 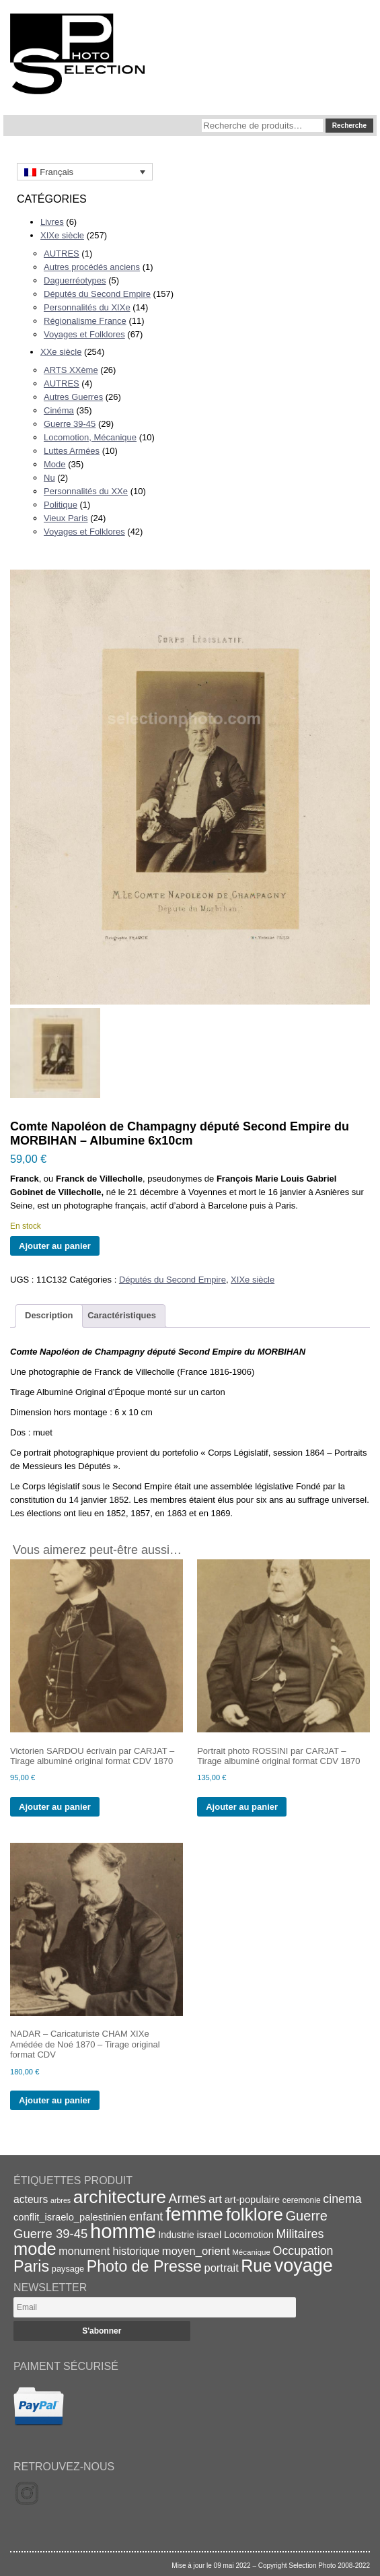 What do you see at coordinates (146, 2216) in the screenshot?
I see `enfant [enfant (34 éléments)]` at bounding box center [146, 2216].